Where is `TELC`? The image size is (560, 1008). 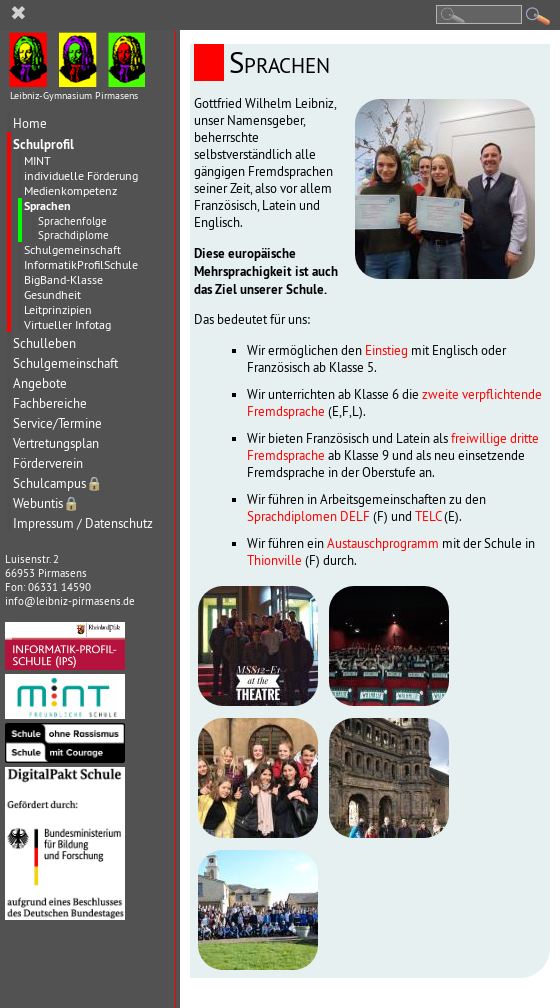 TELC is located at coordinates (428, 516).